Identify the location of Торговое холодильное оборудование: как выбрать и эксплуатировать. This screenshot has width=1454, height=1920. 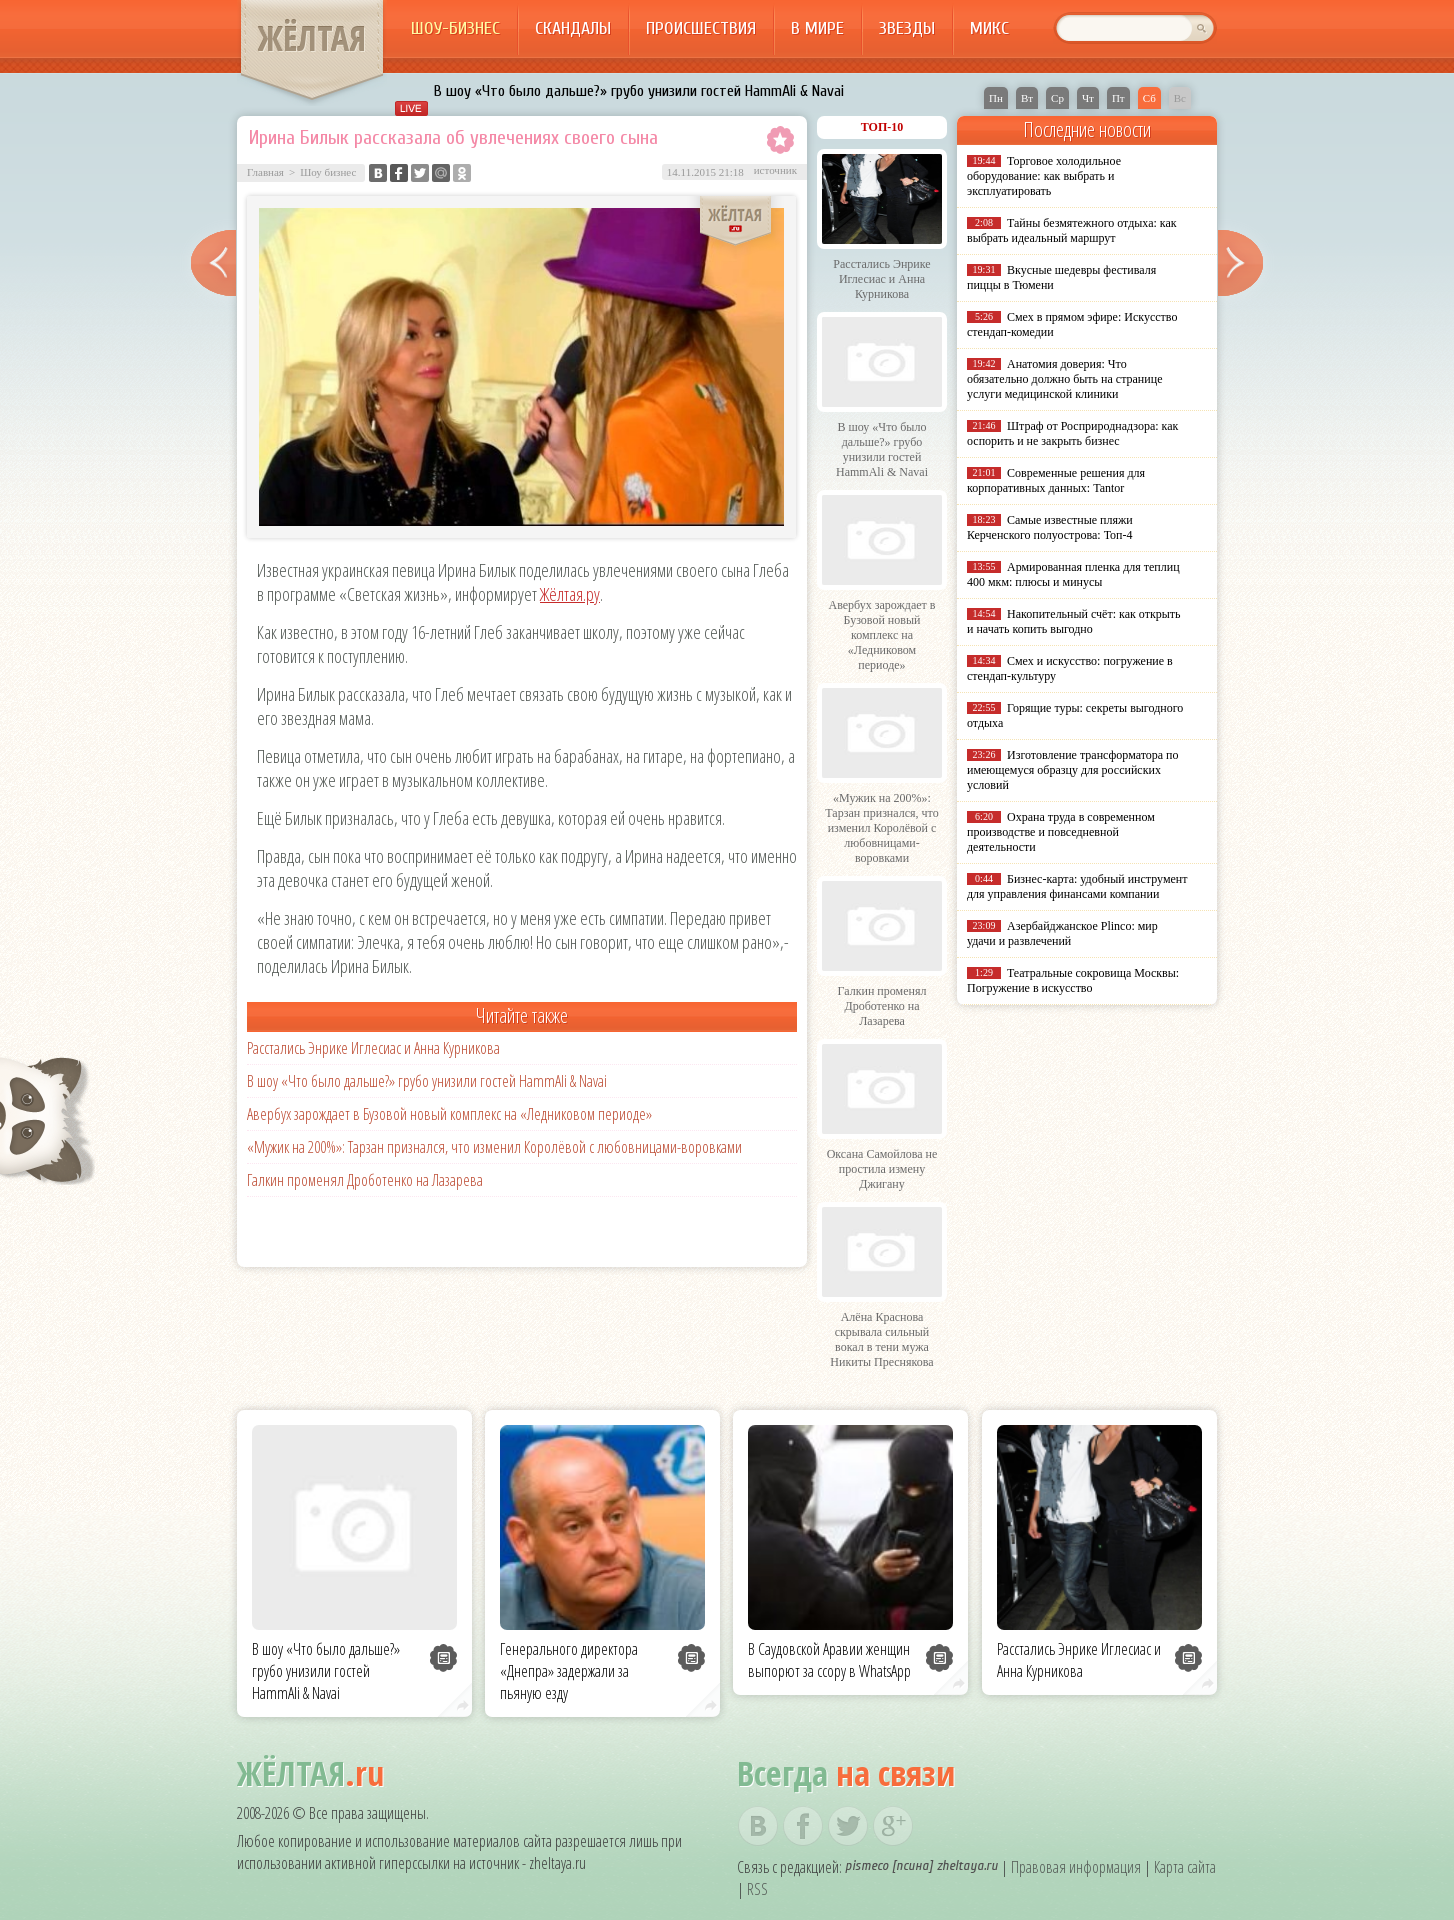
(1044, 176).